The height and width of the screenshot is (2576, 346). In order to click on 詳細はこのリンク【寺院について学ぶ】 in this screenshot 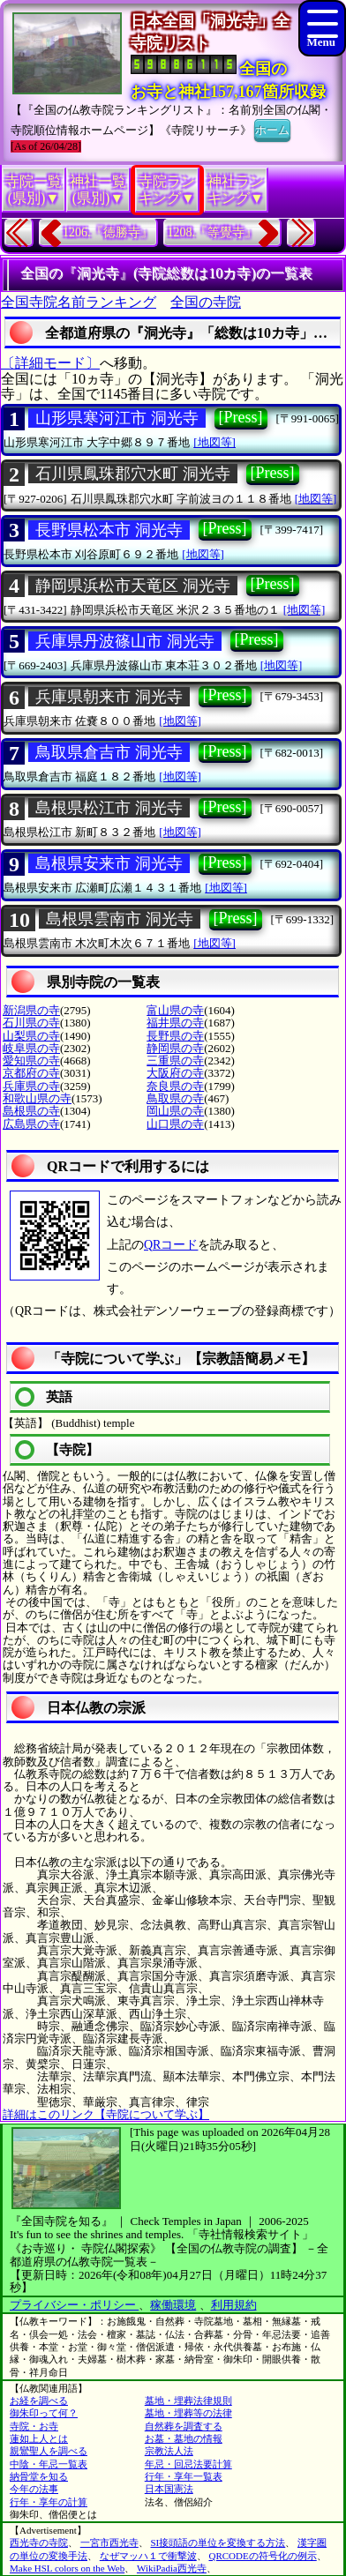, I will do `click(106, 2114)`.